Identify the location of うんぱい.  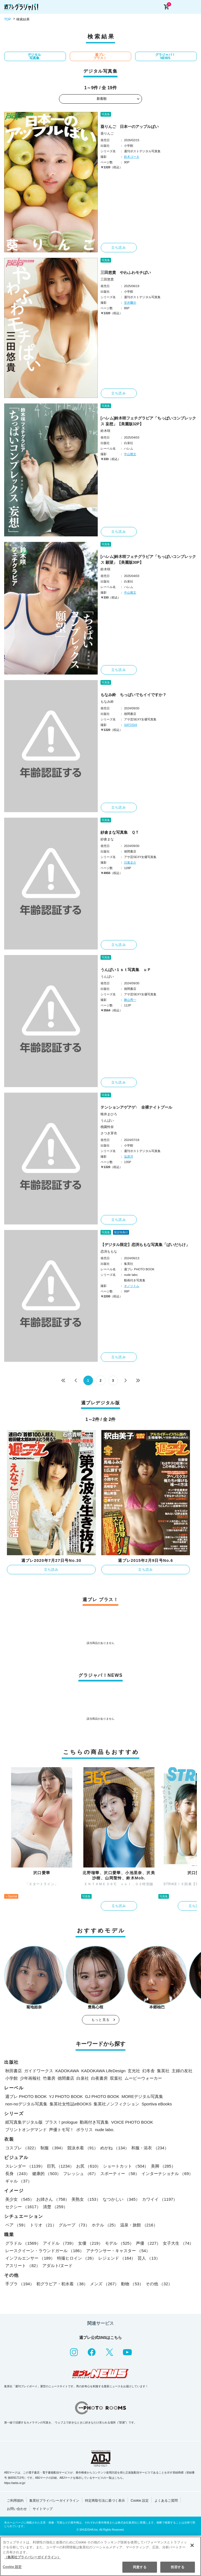
(107, 977).